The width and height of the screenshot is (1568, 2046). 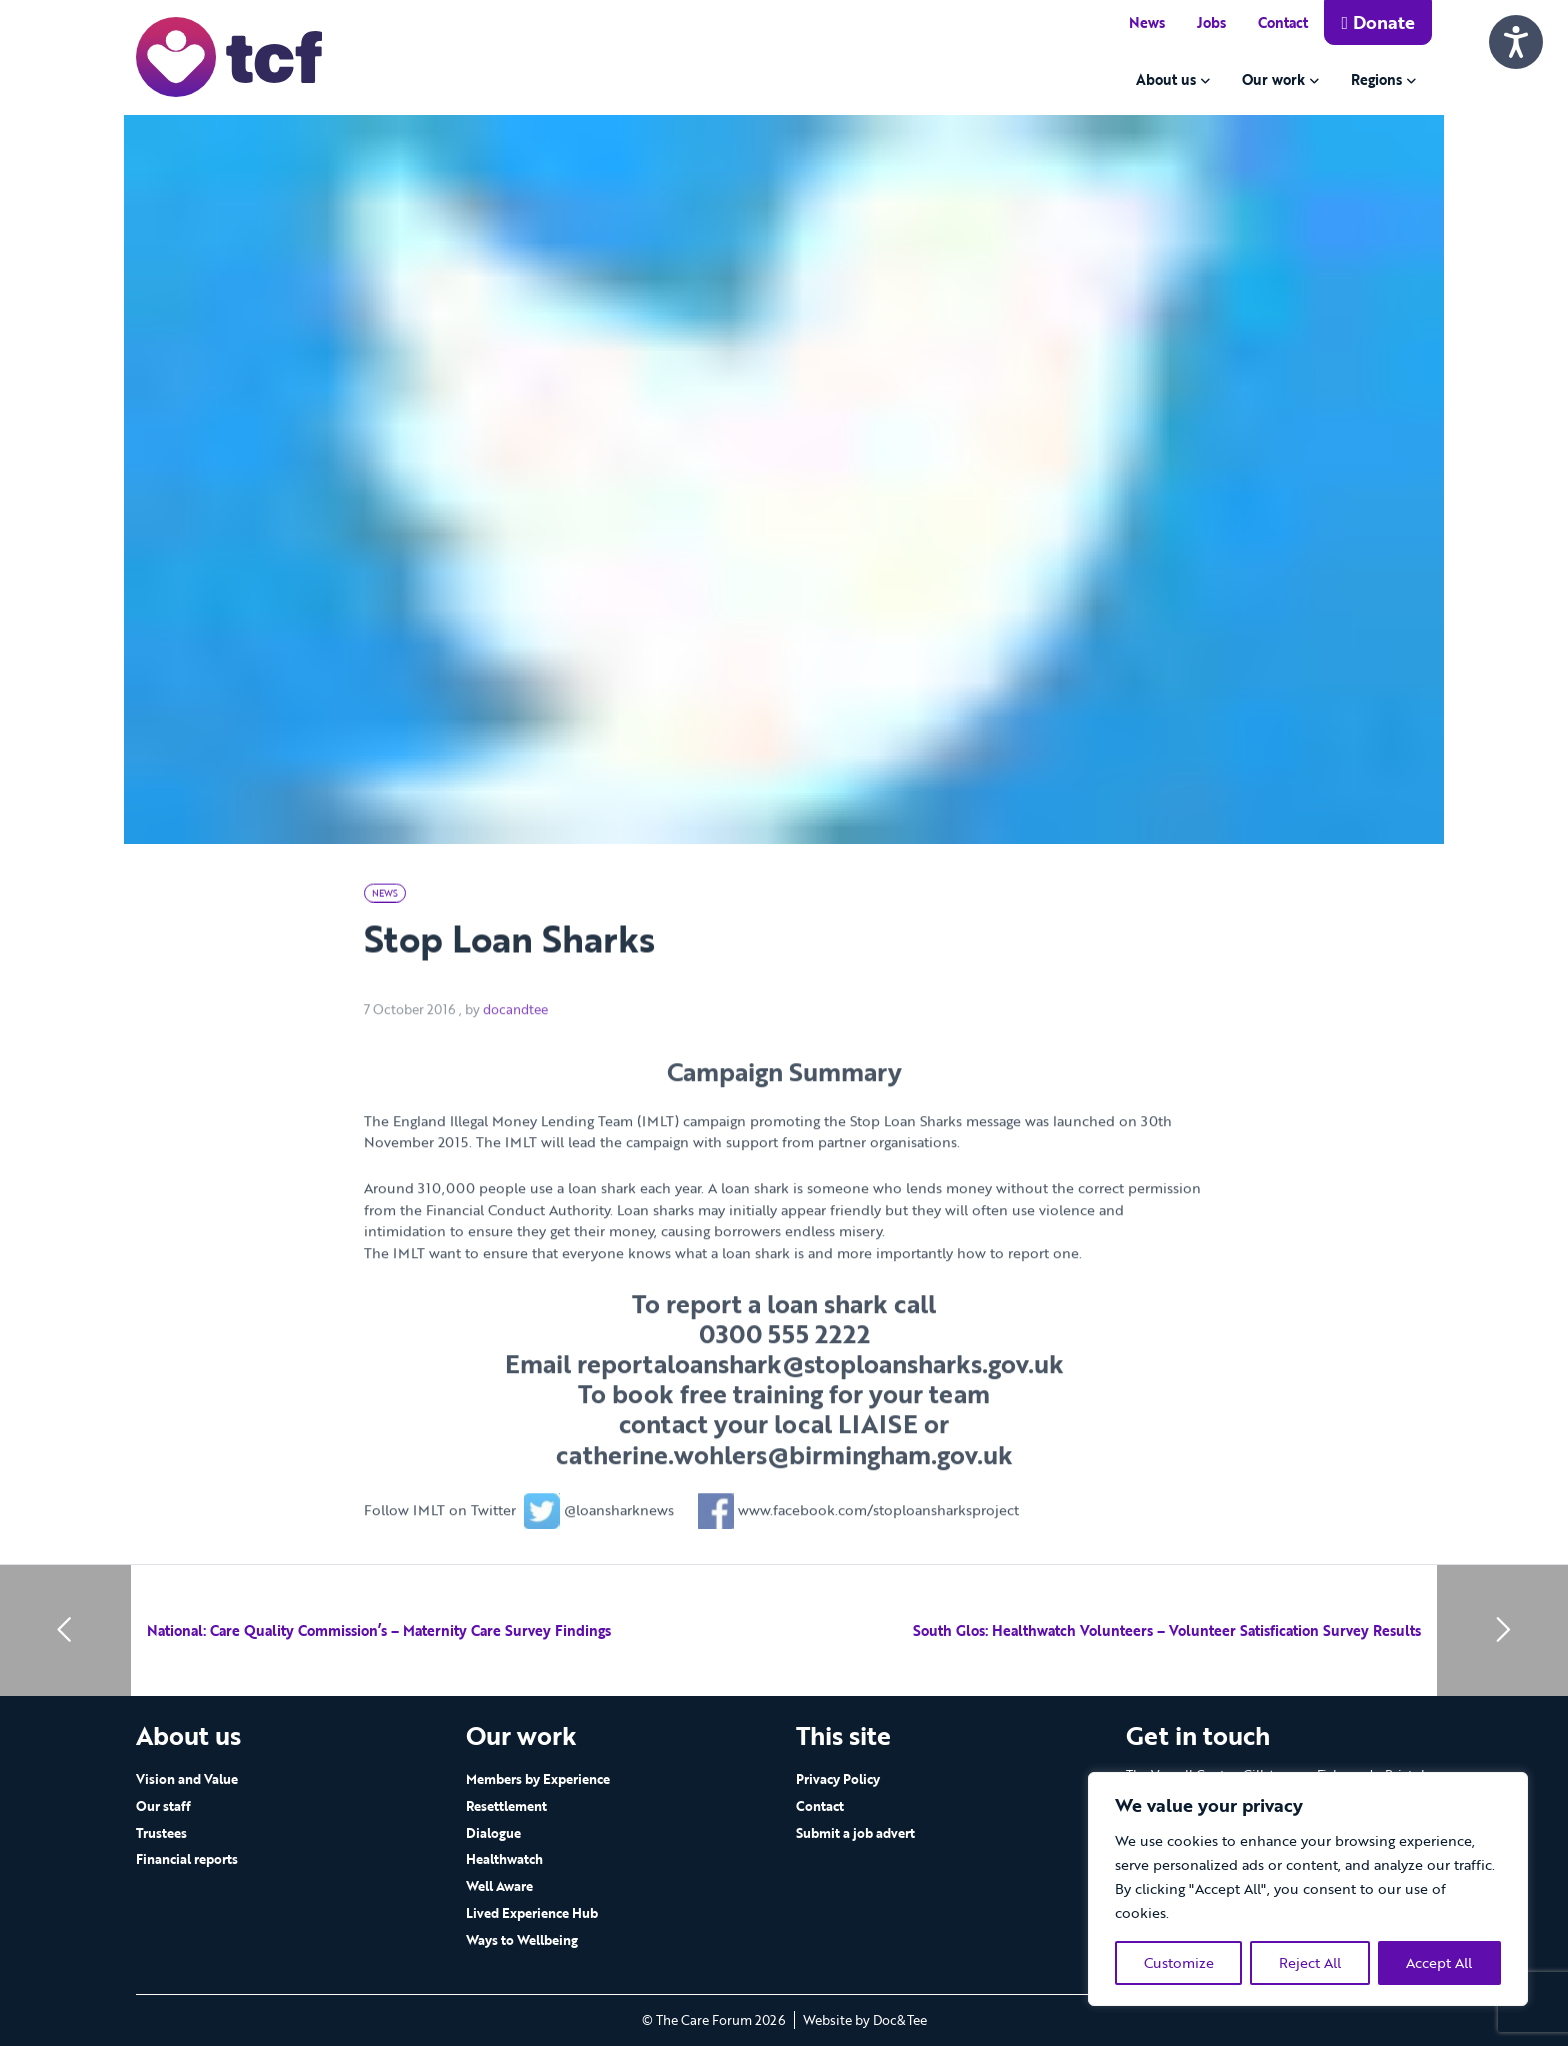 I want to click on Healthwatch, so click(x=504, y=1859).